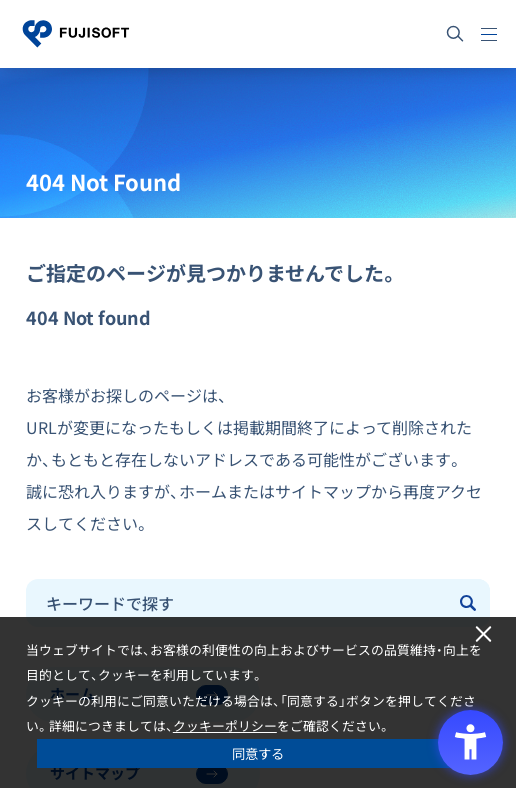 The image size is (516, 788). I want to click on [サイト内検索], so click(455, 34).